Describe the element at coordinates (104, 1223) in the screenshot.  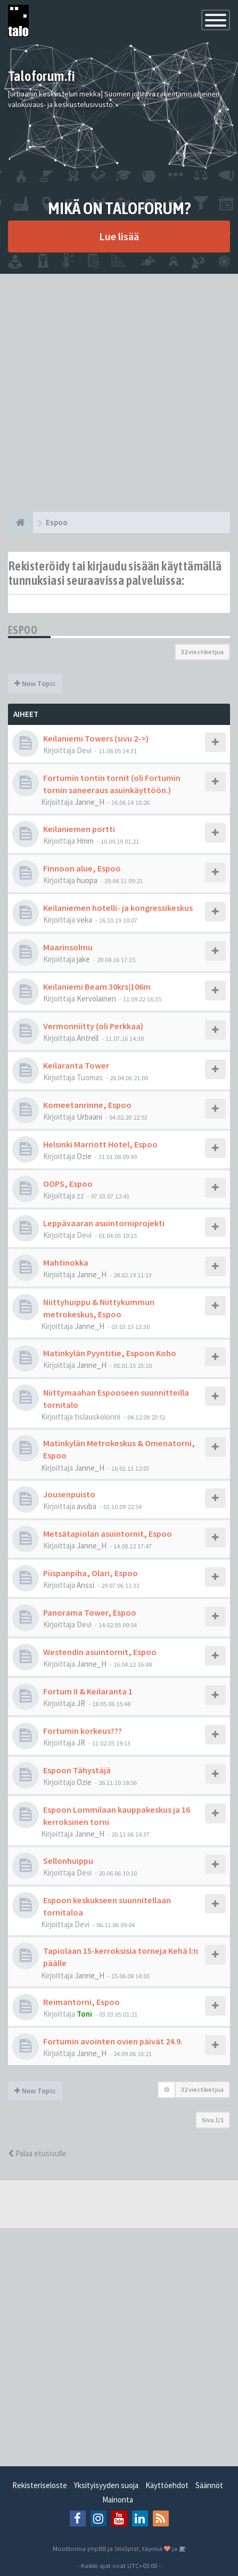
I see `Leppävaaran asuintorniprojekti` at that location.